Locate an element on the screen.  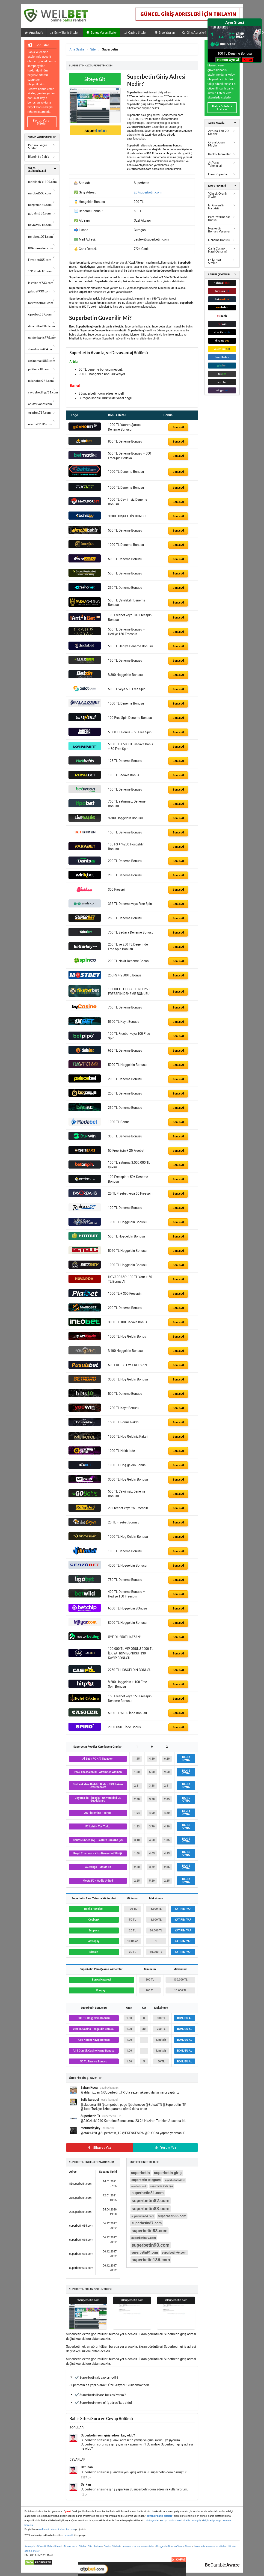
Hoşgeldin Bonusu Verenler is located at coordinates (222, 229).